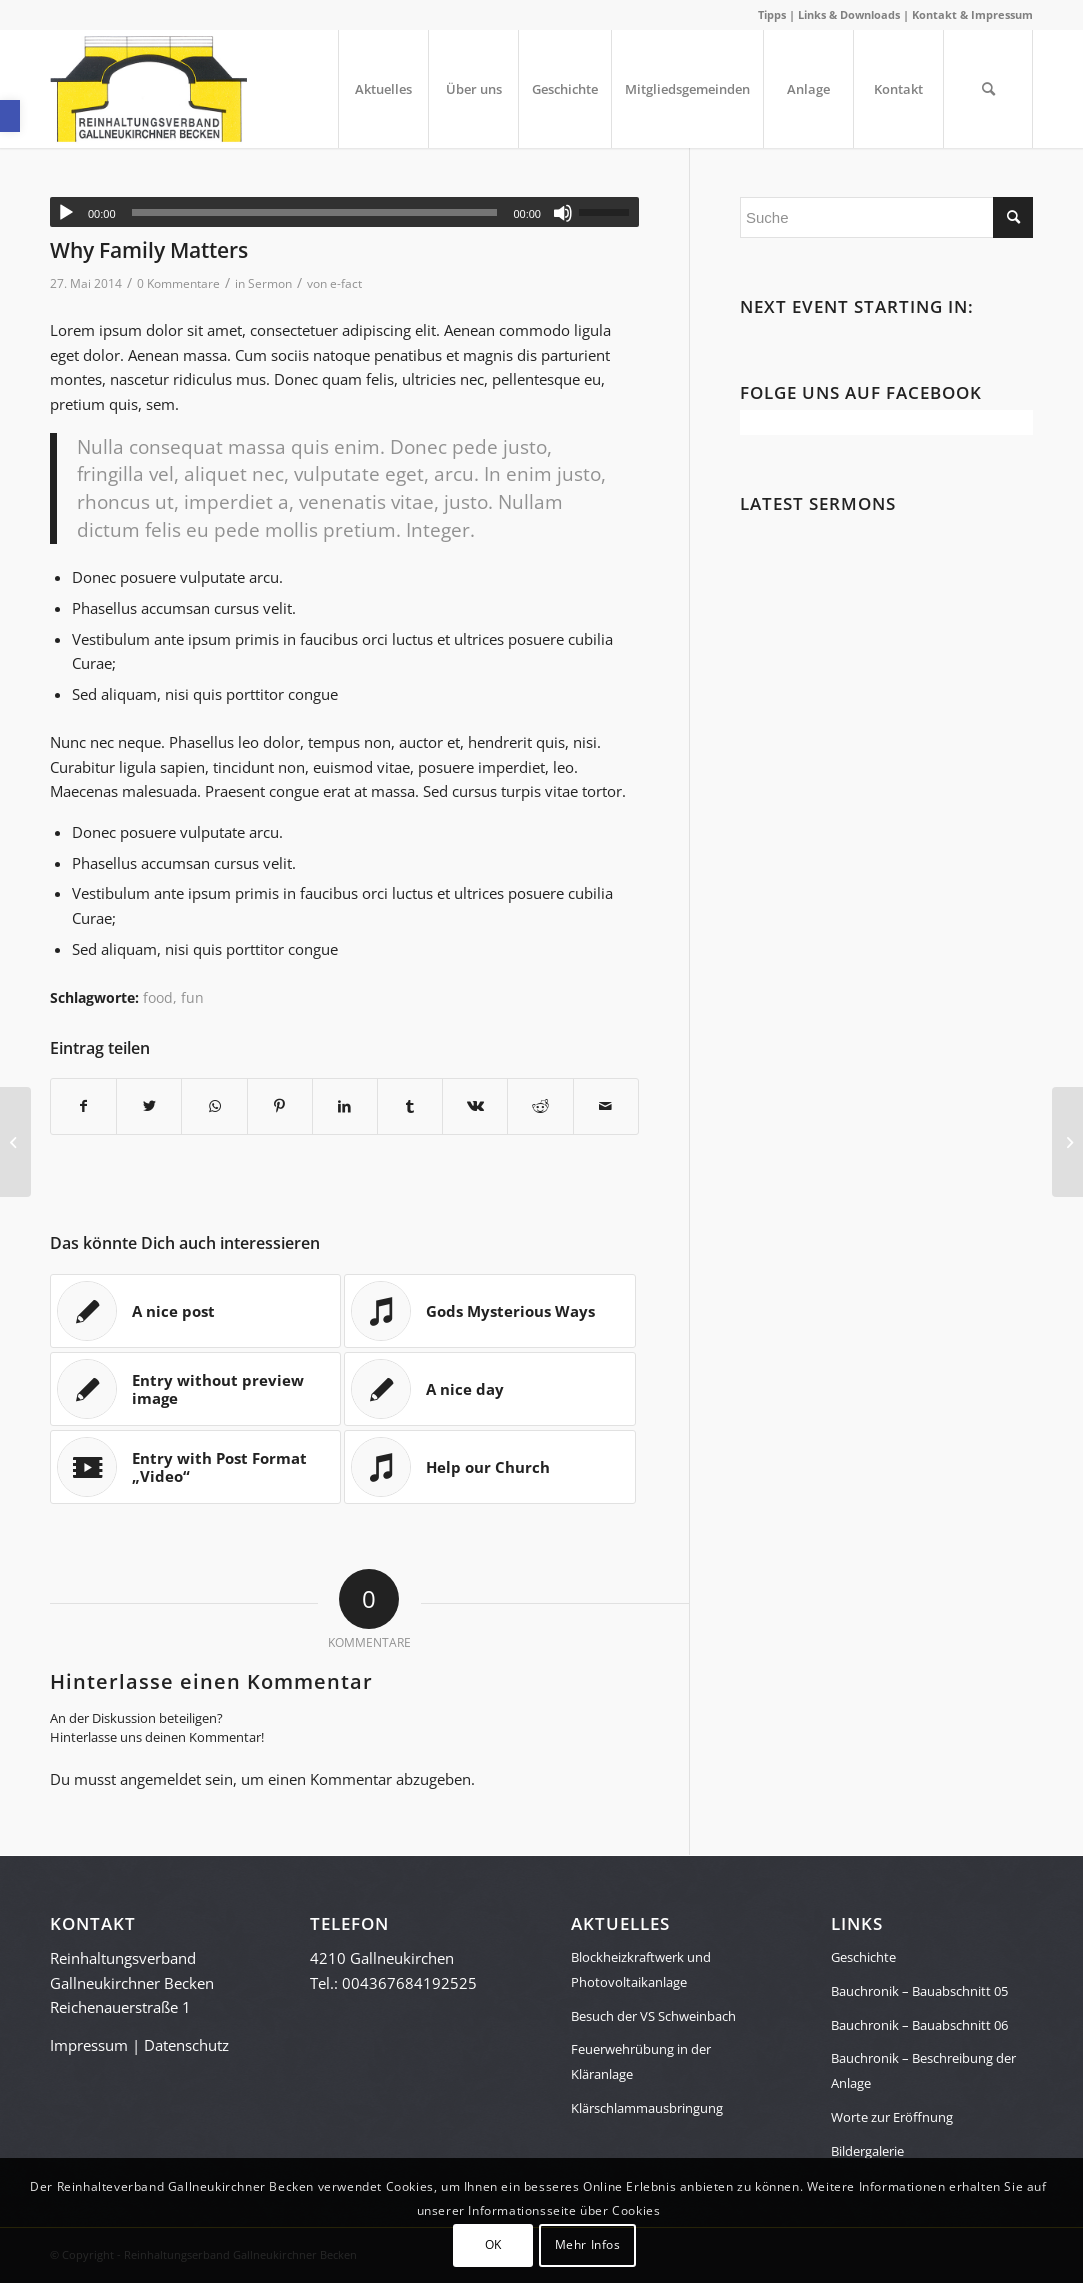 The width and height of the screenshot is (1083, 2283). What do you see at coordinates (192, 998) in the screenshot?
I see `fun [link]` at bounding box center [192, 998].